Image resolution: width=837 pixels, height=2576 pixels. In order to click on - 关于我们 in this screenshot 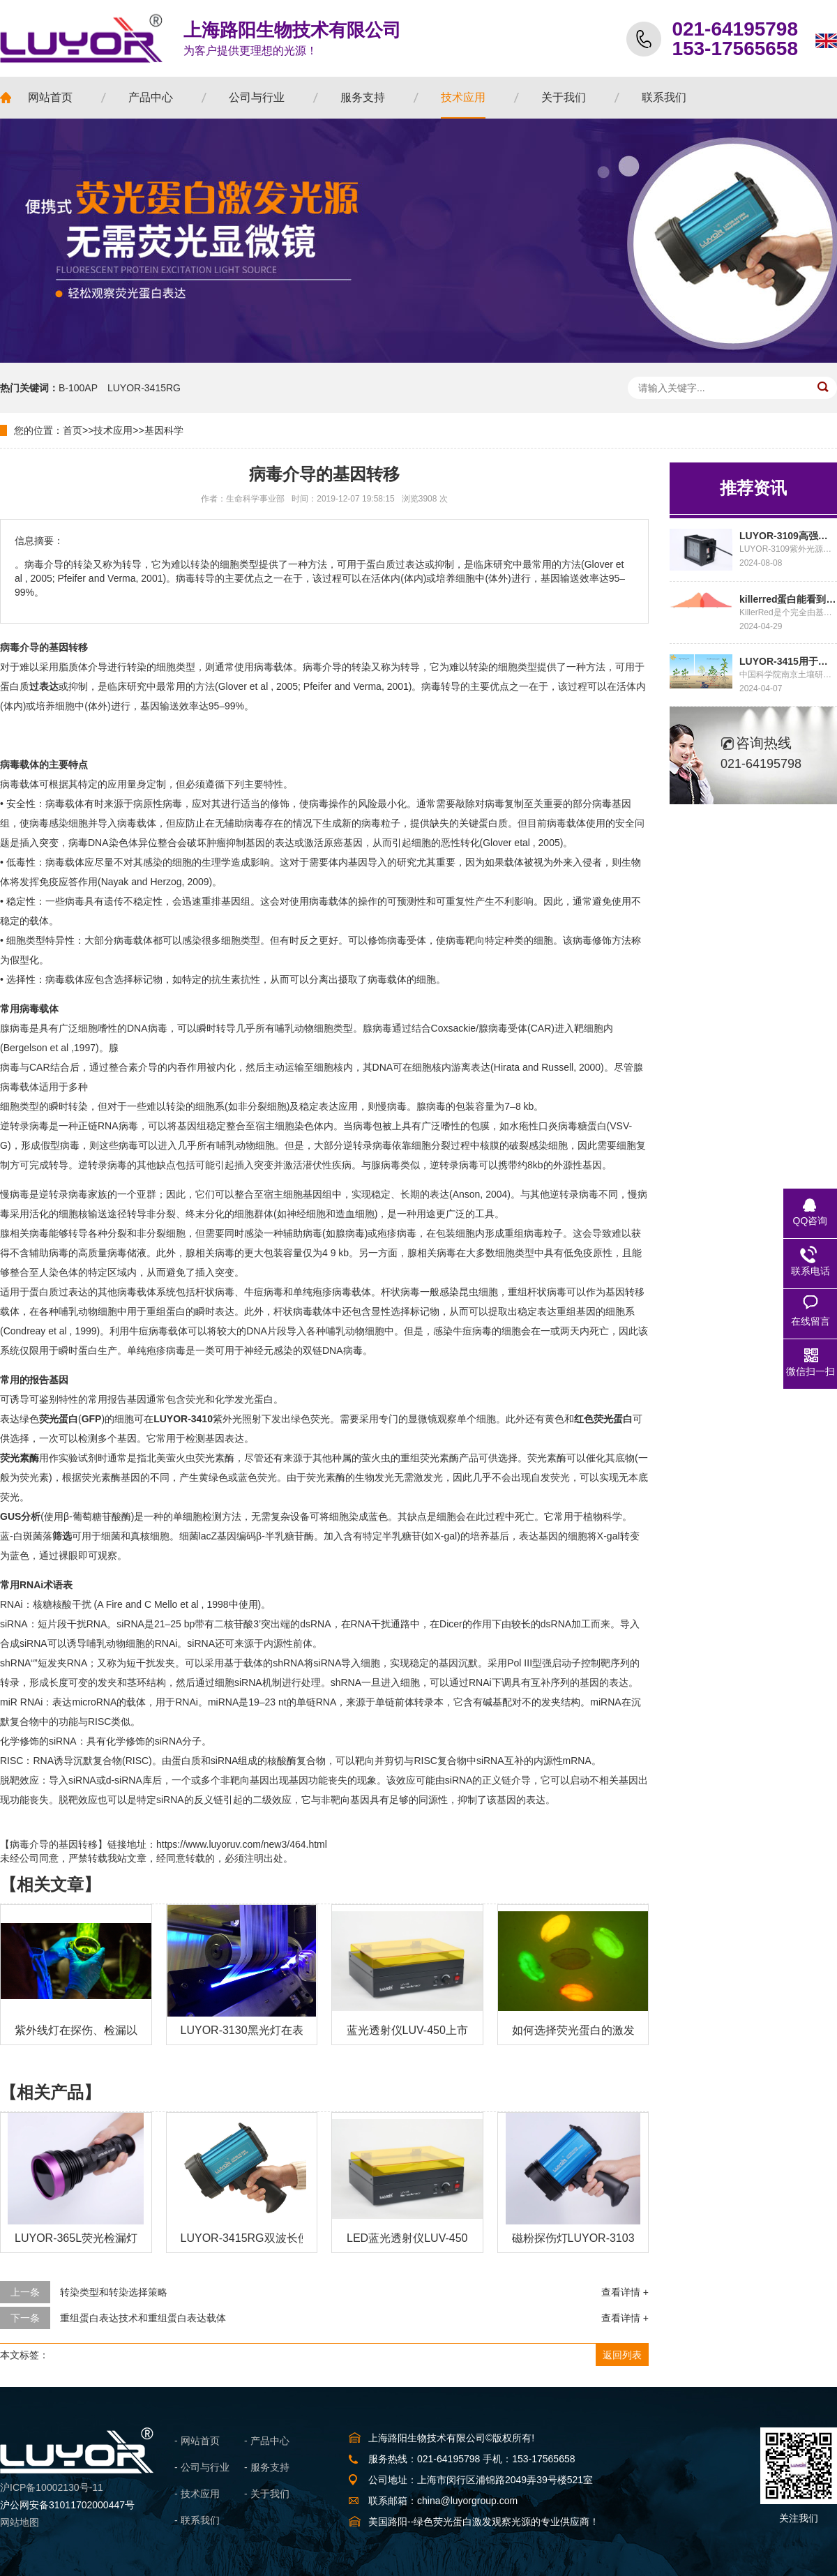, I will do `click(266, 2493)`.